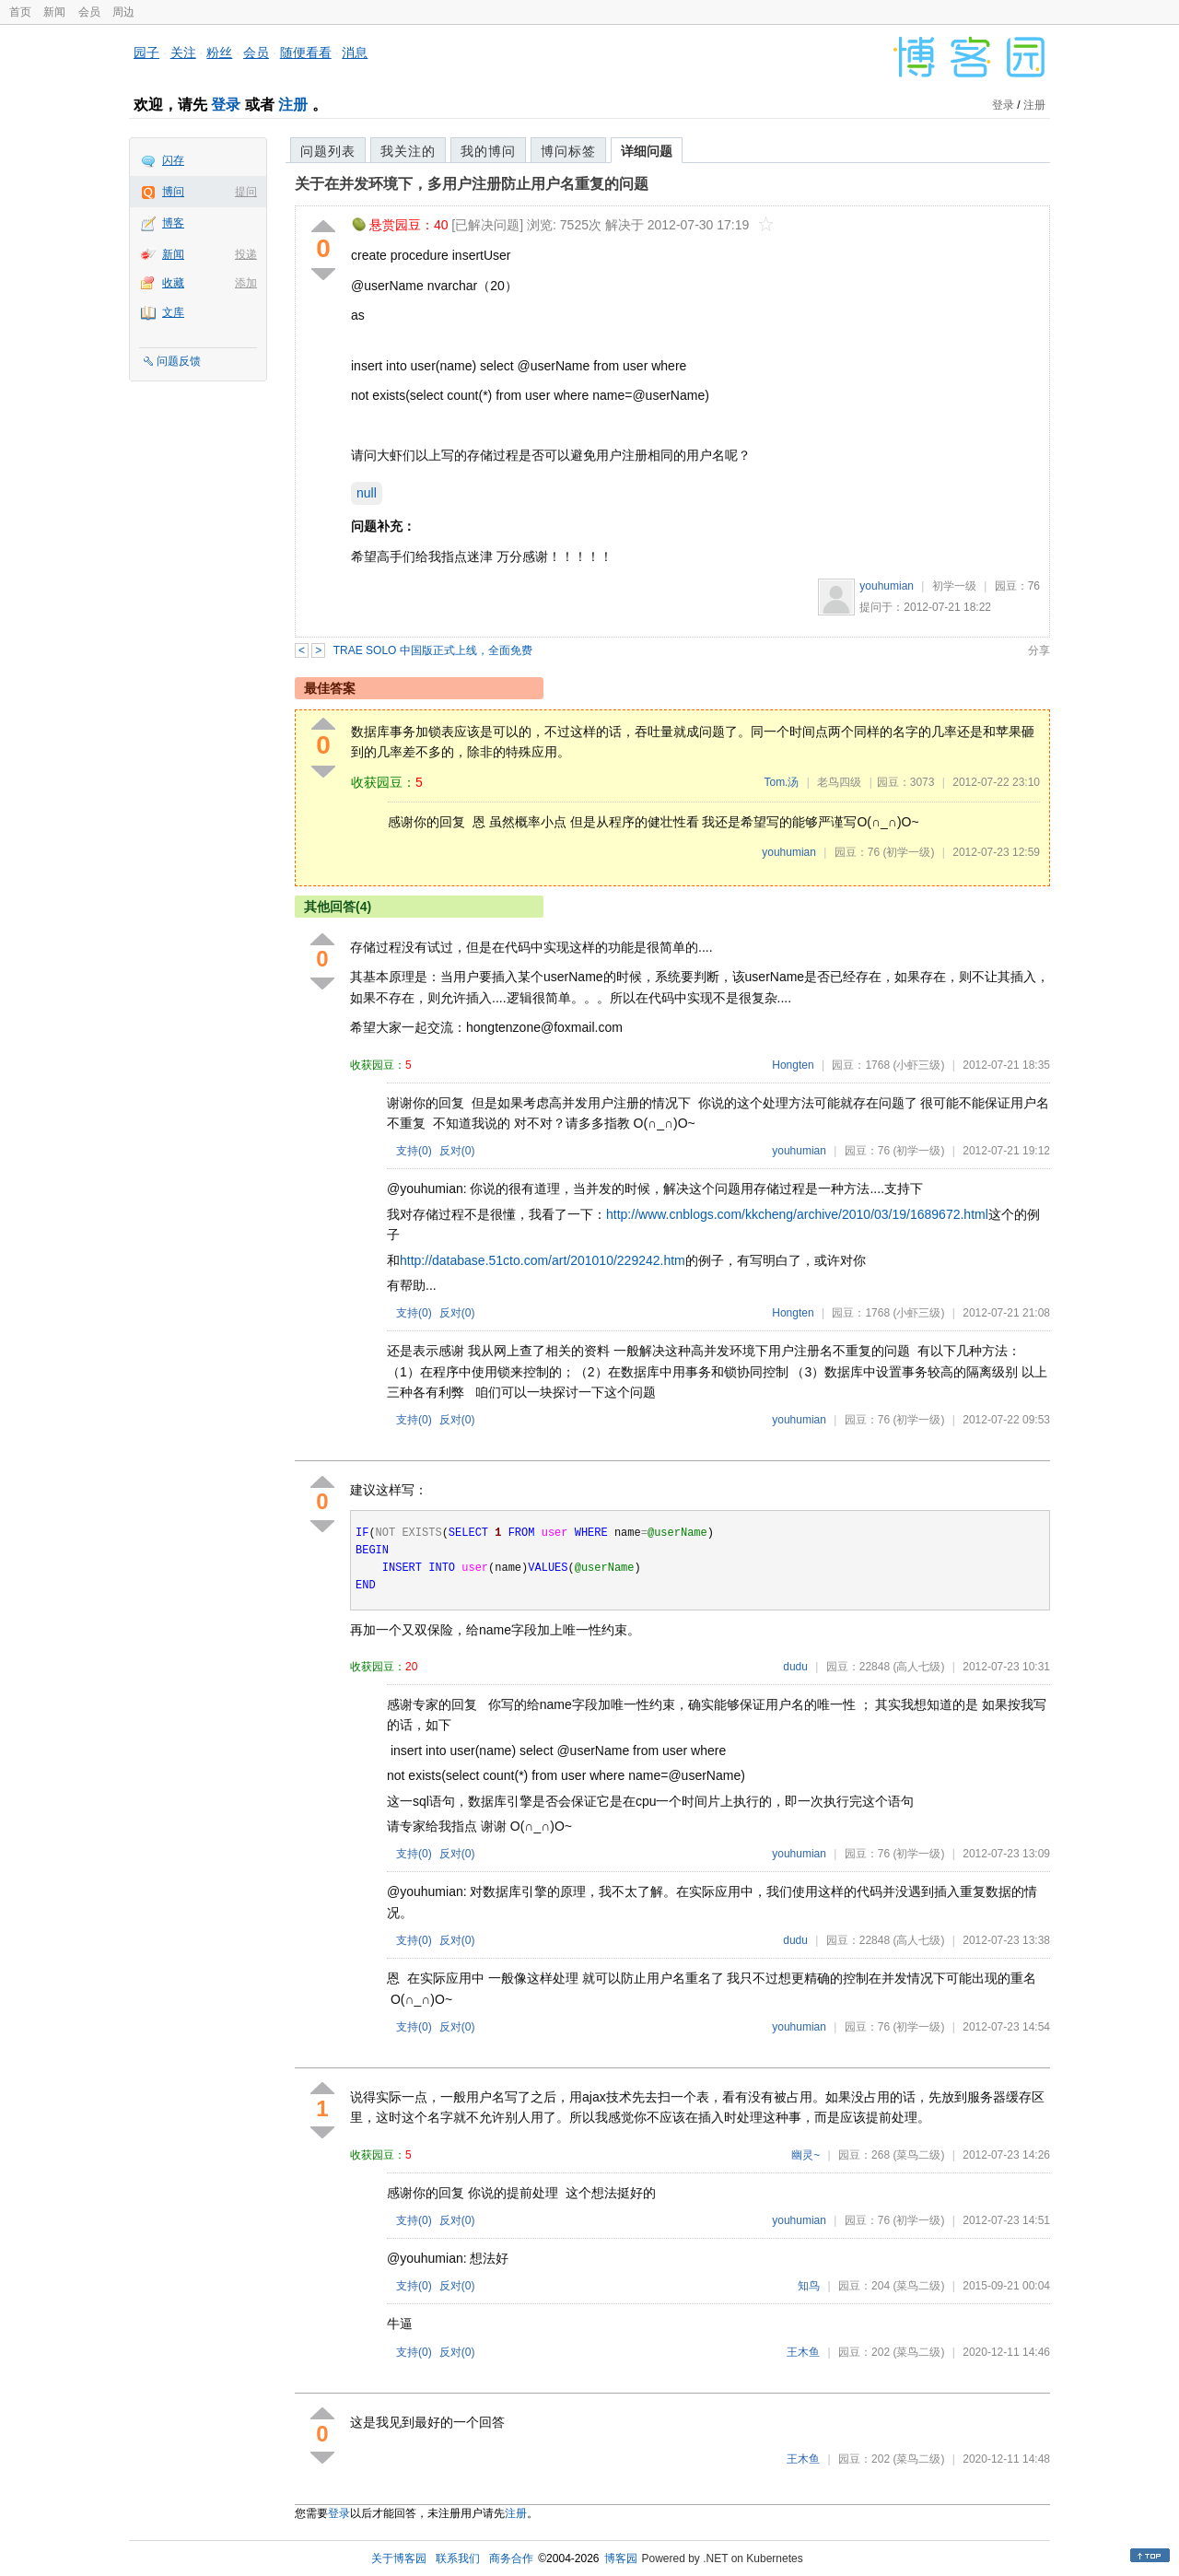  I want to click on 会员, so click(89, 12).